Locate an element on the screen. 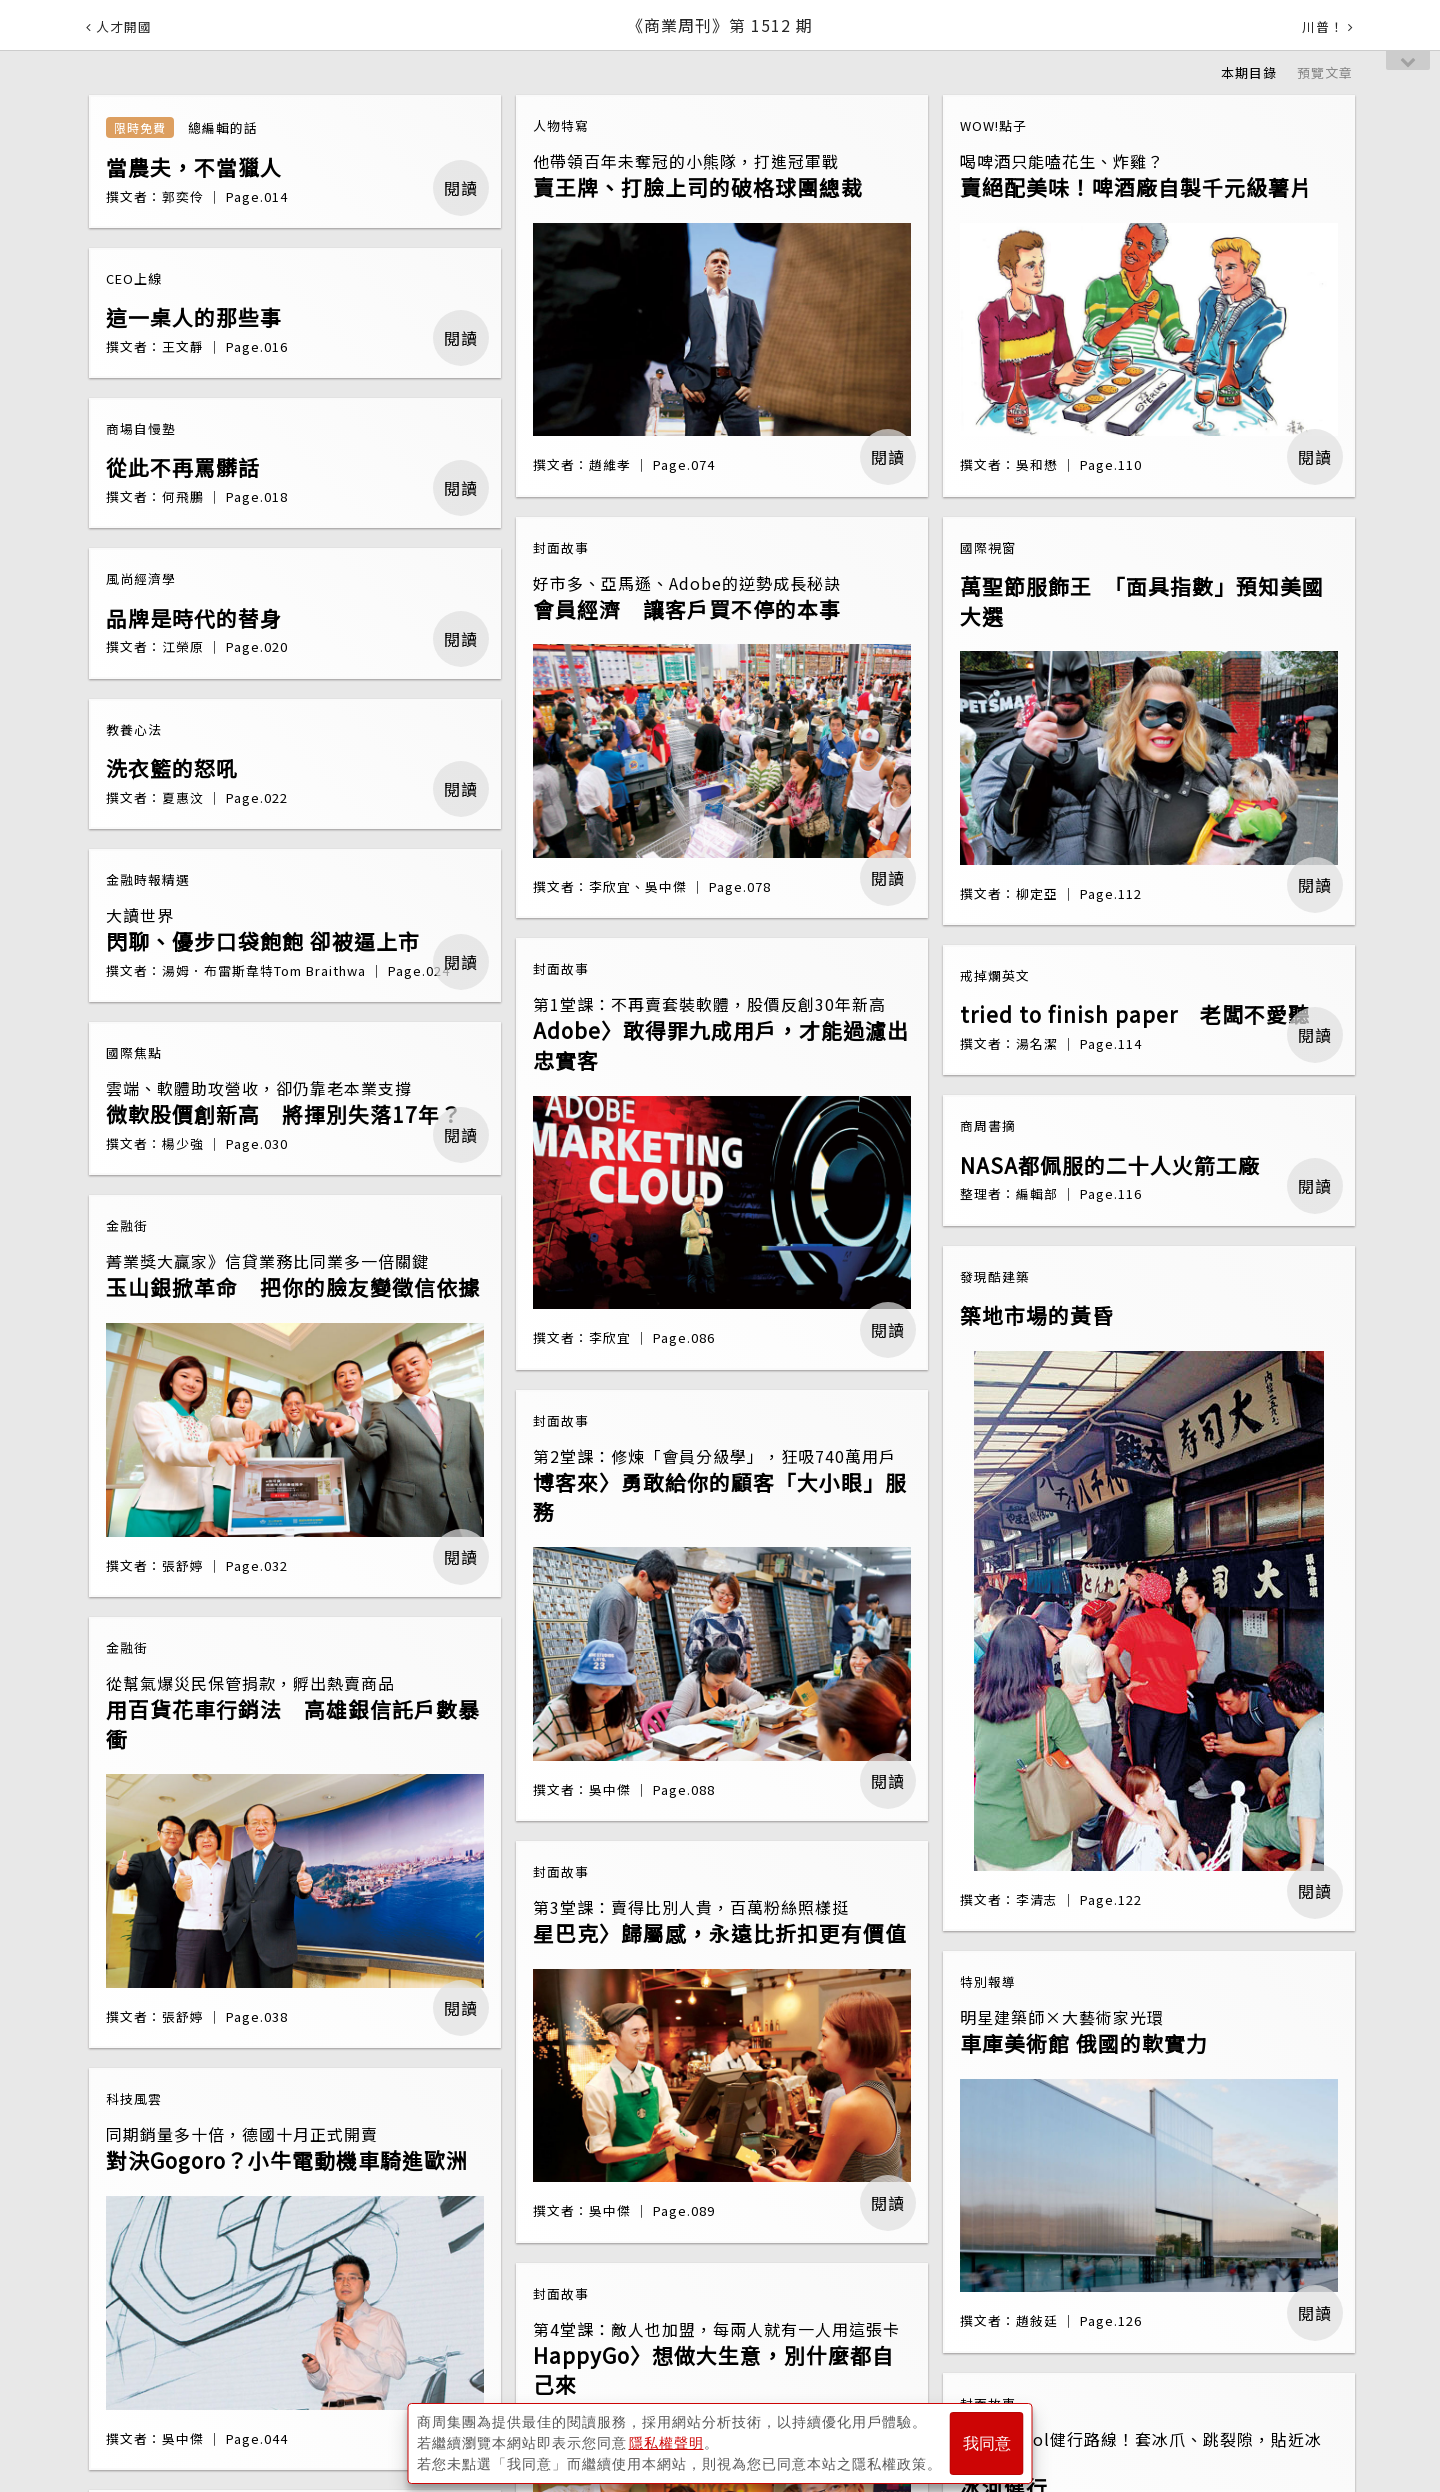 Image resolution: width=1440 pixels, height=2492 pixels. 我同意 is located at coordinates (987, 2443).